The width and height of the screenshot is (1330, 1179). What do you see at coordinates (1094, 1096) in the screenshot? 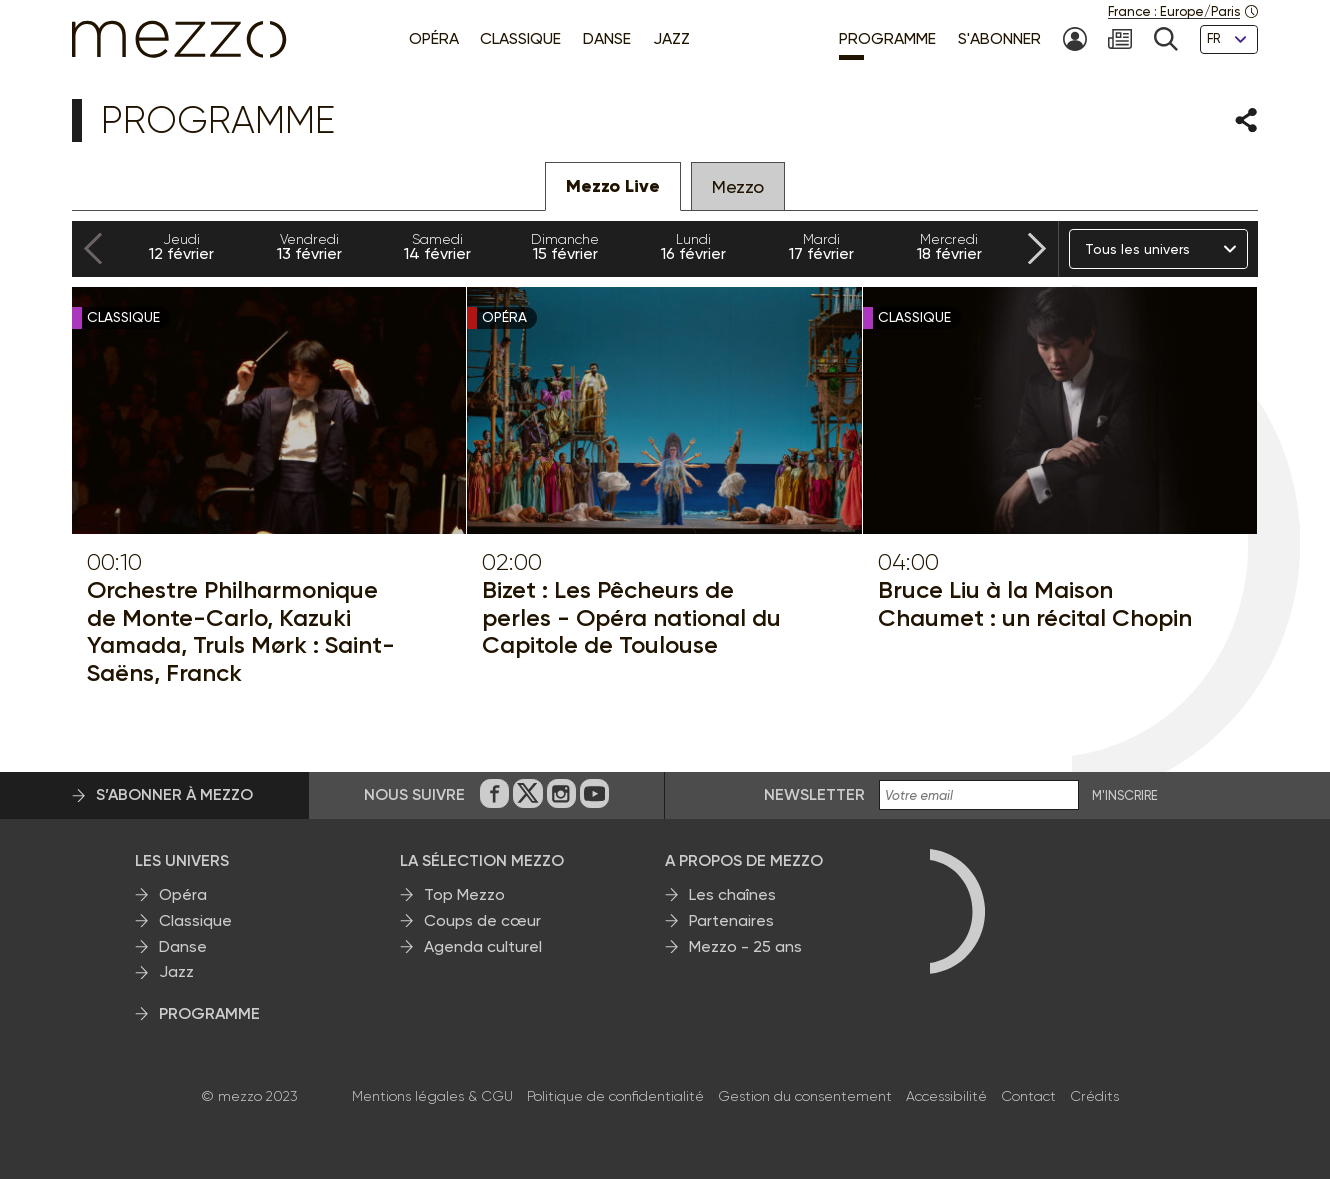
I see `Crédits` at bounding box center [1094, 1096].